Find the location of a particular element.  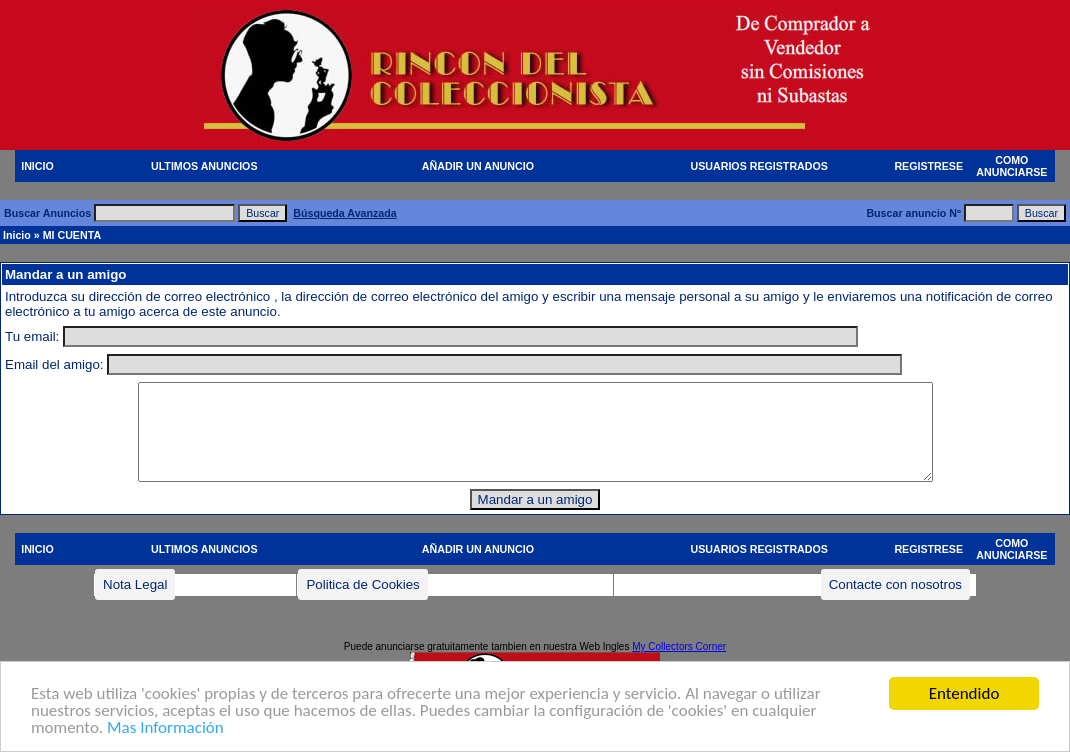

COMO ANUNCIARSE is located at coordinates (1011, 166).